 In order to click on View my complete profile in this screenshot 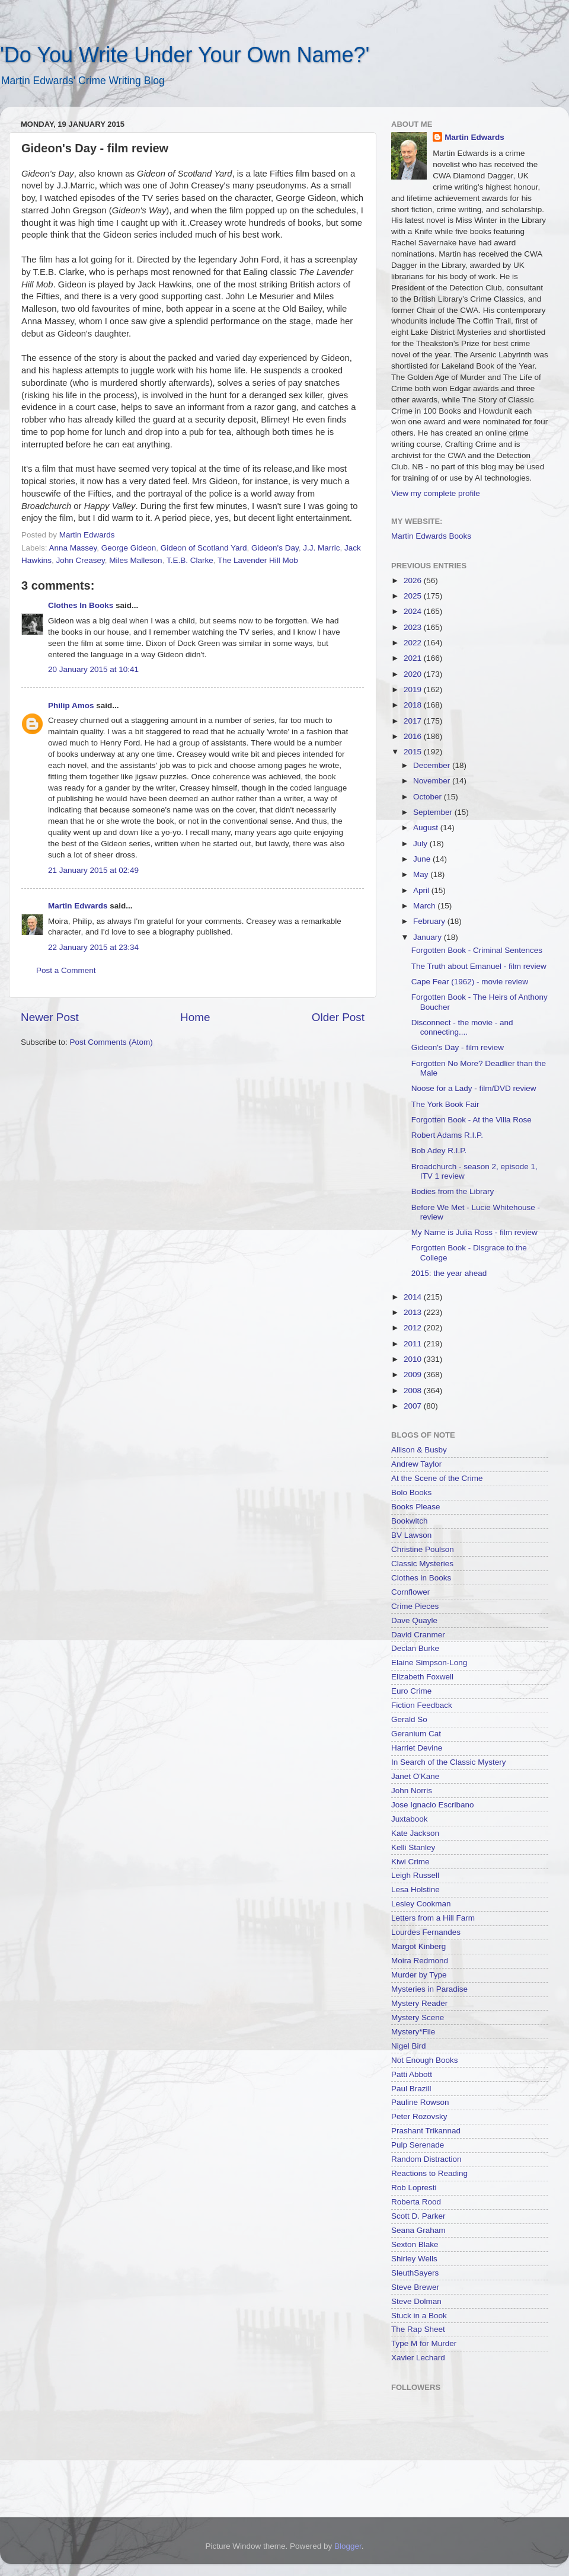, I will do `click(435, 493)`.